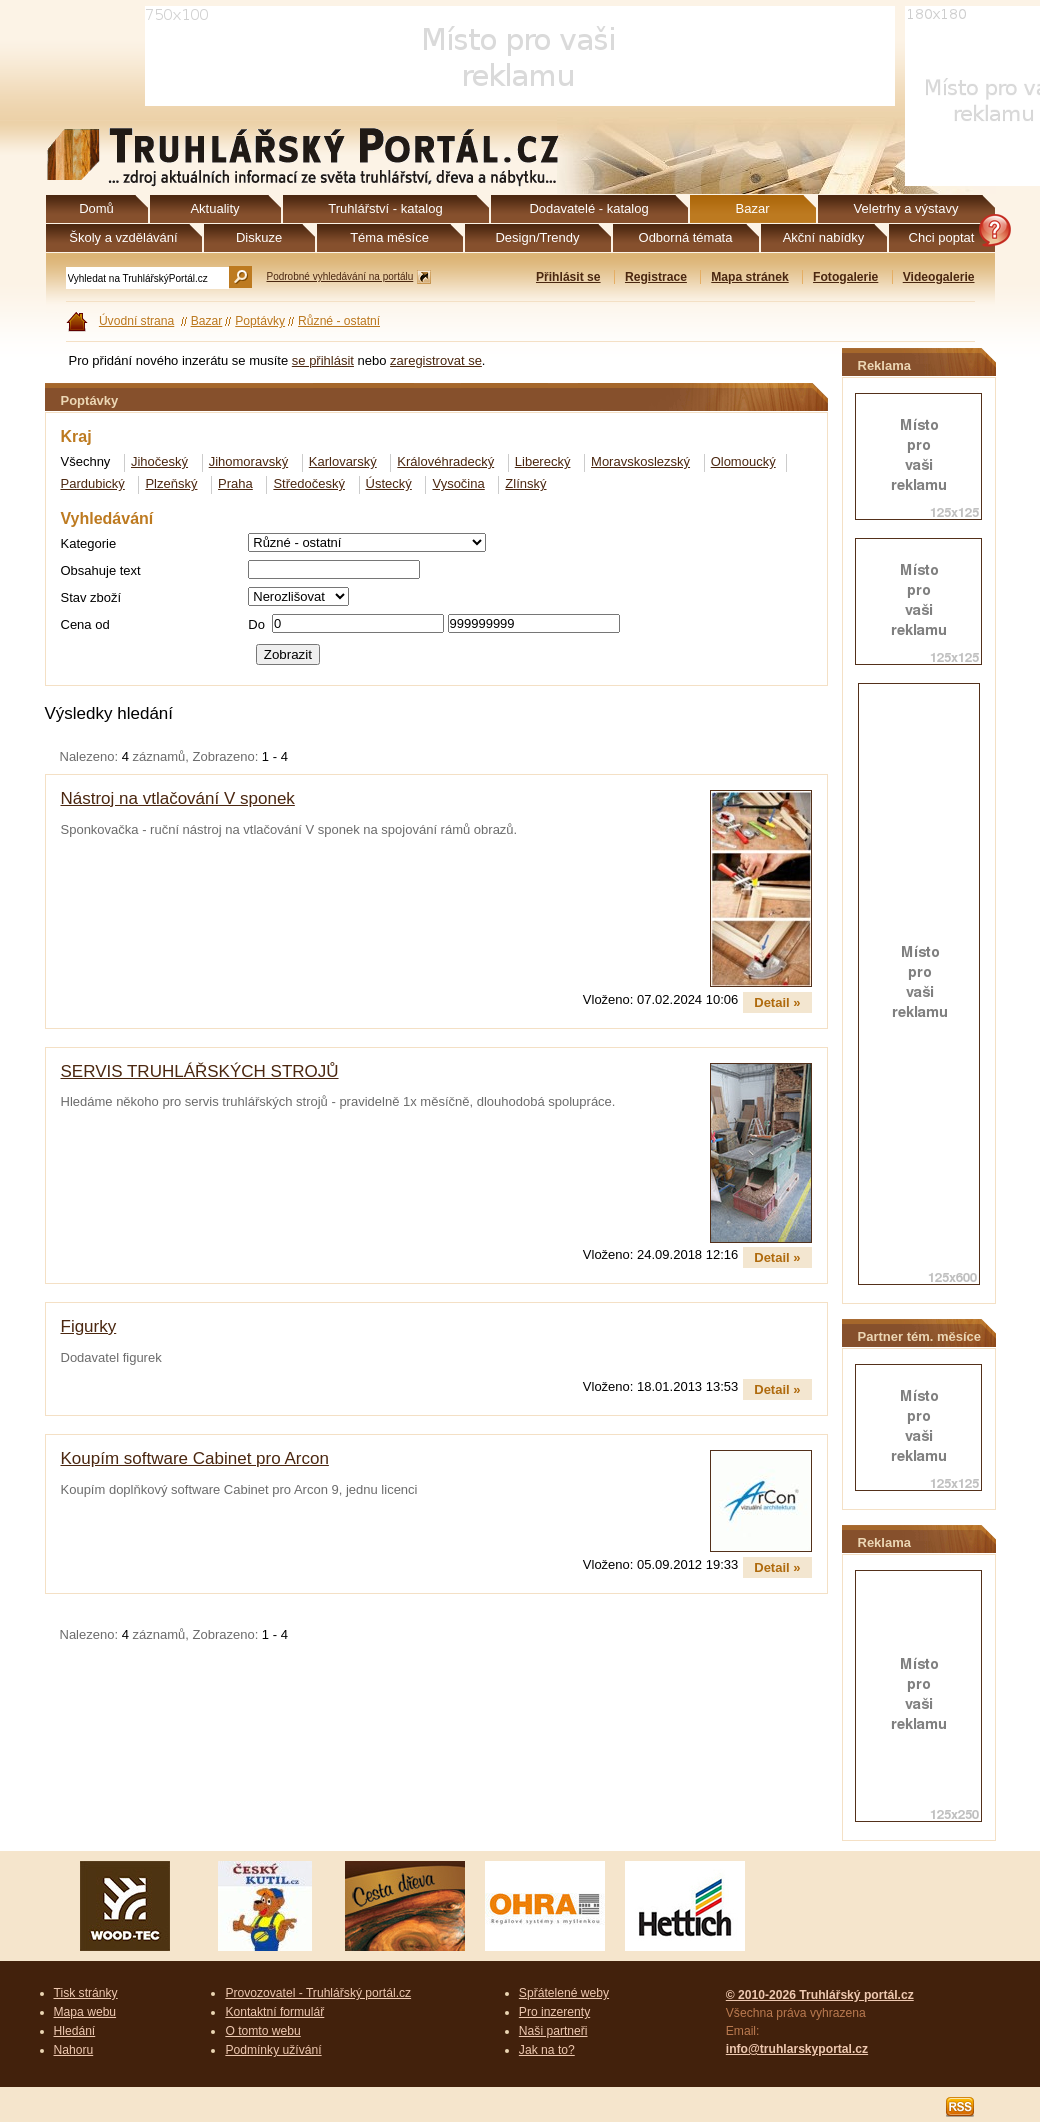 This screenshot has height=2122, width=1040. Describe the element at coordinates (656, 277) in the screenshot. I see `Registrace` at that location.